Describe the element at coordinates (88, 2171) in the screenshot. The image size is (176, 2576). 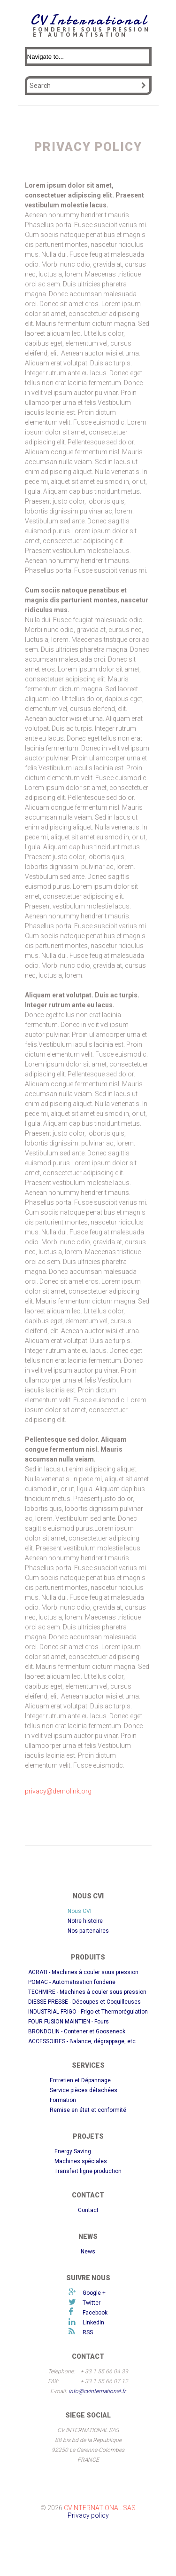
I see `Transfert ligne production` at that location.